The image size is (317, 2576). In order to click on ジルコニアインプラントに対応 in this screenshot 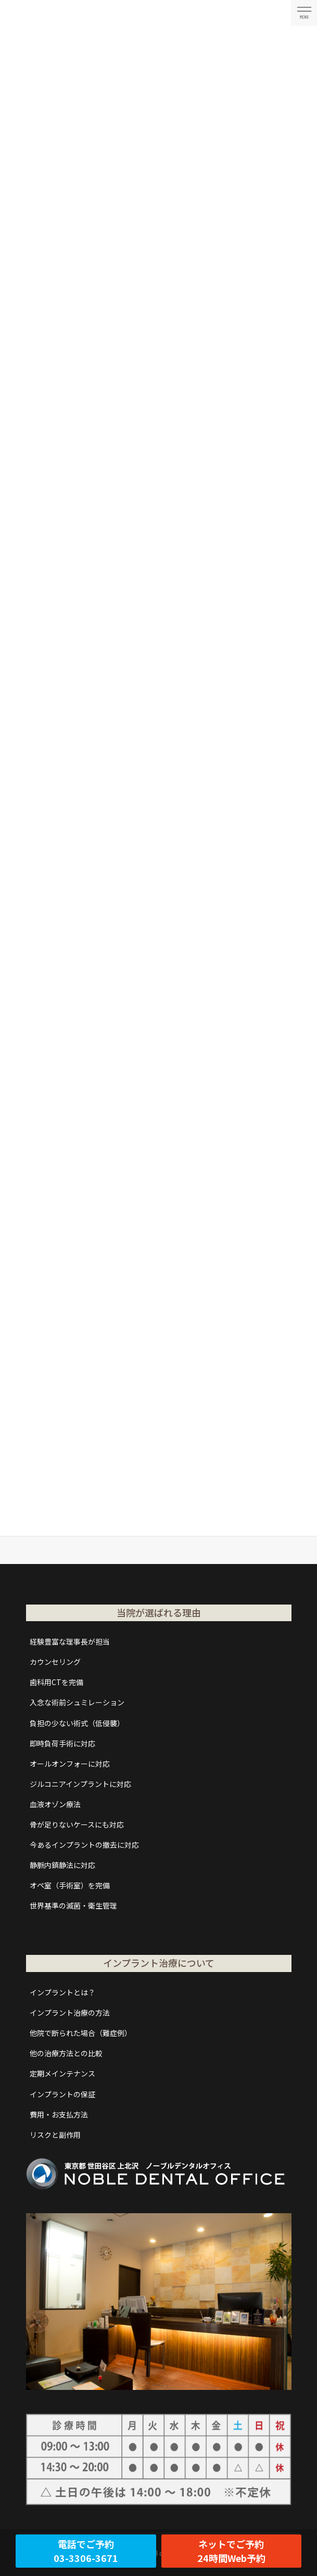, I will do `click(80, 1784)`.